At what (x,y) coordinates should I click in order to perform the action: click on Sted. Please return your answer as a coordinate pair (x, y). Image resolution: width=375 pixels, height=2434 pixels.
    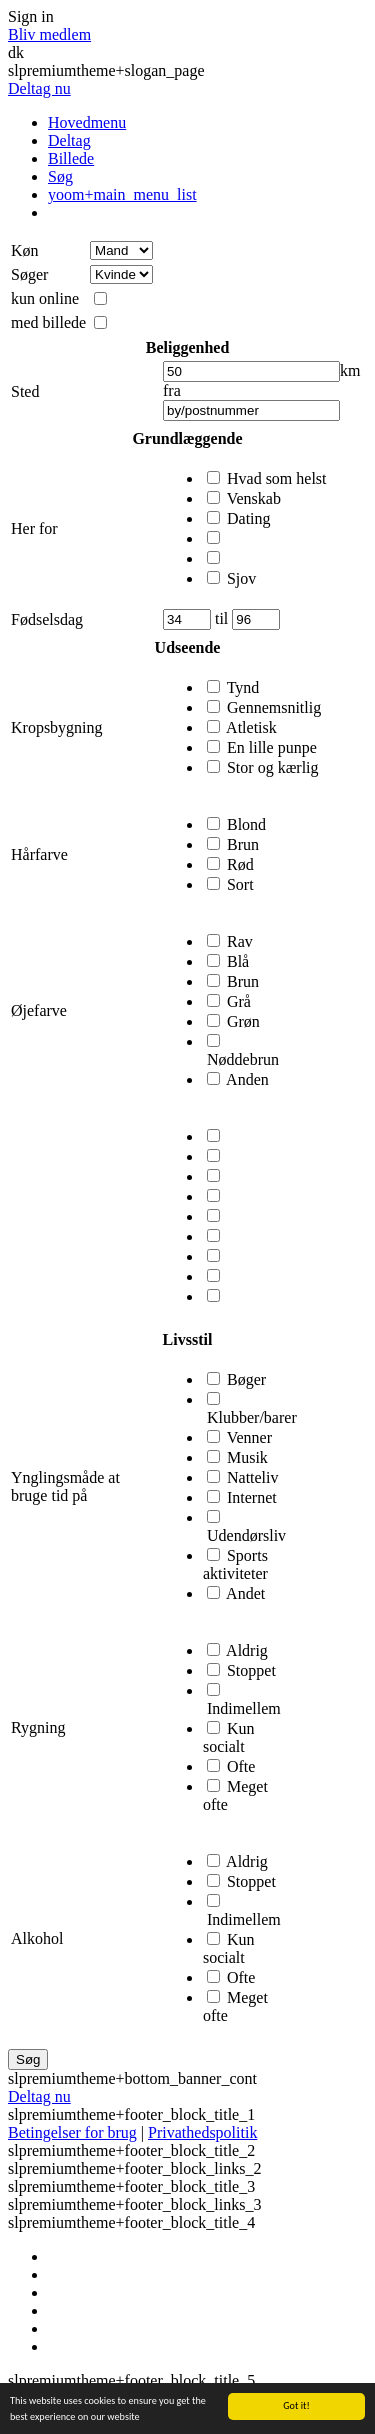
    Looking at the image, I should click on (25, 391).